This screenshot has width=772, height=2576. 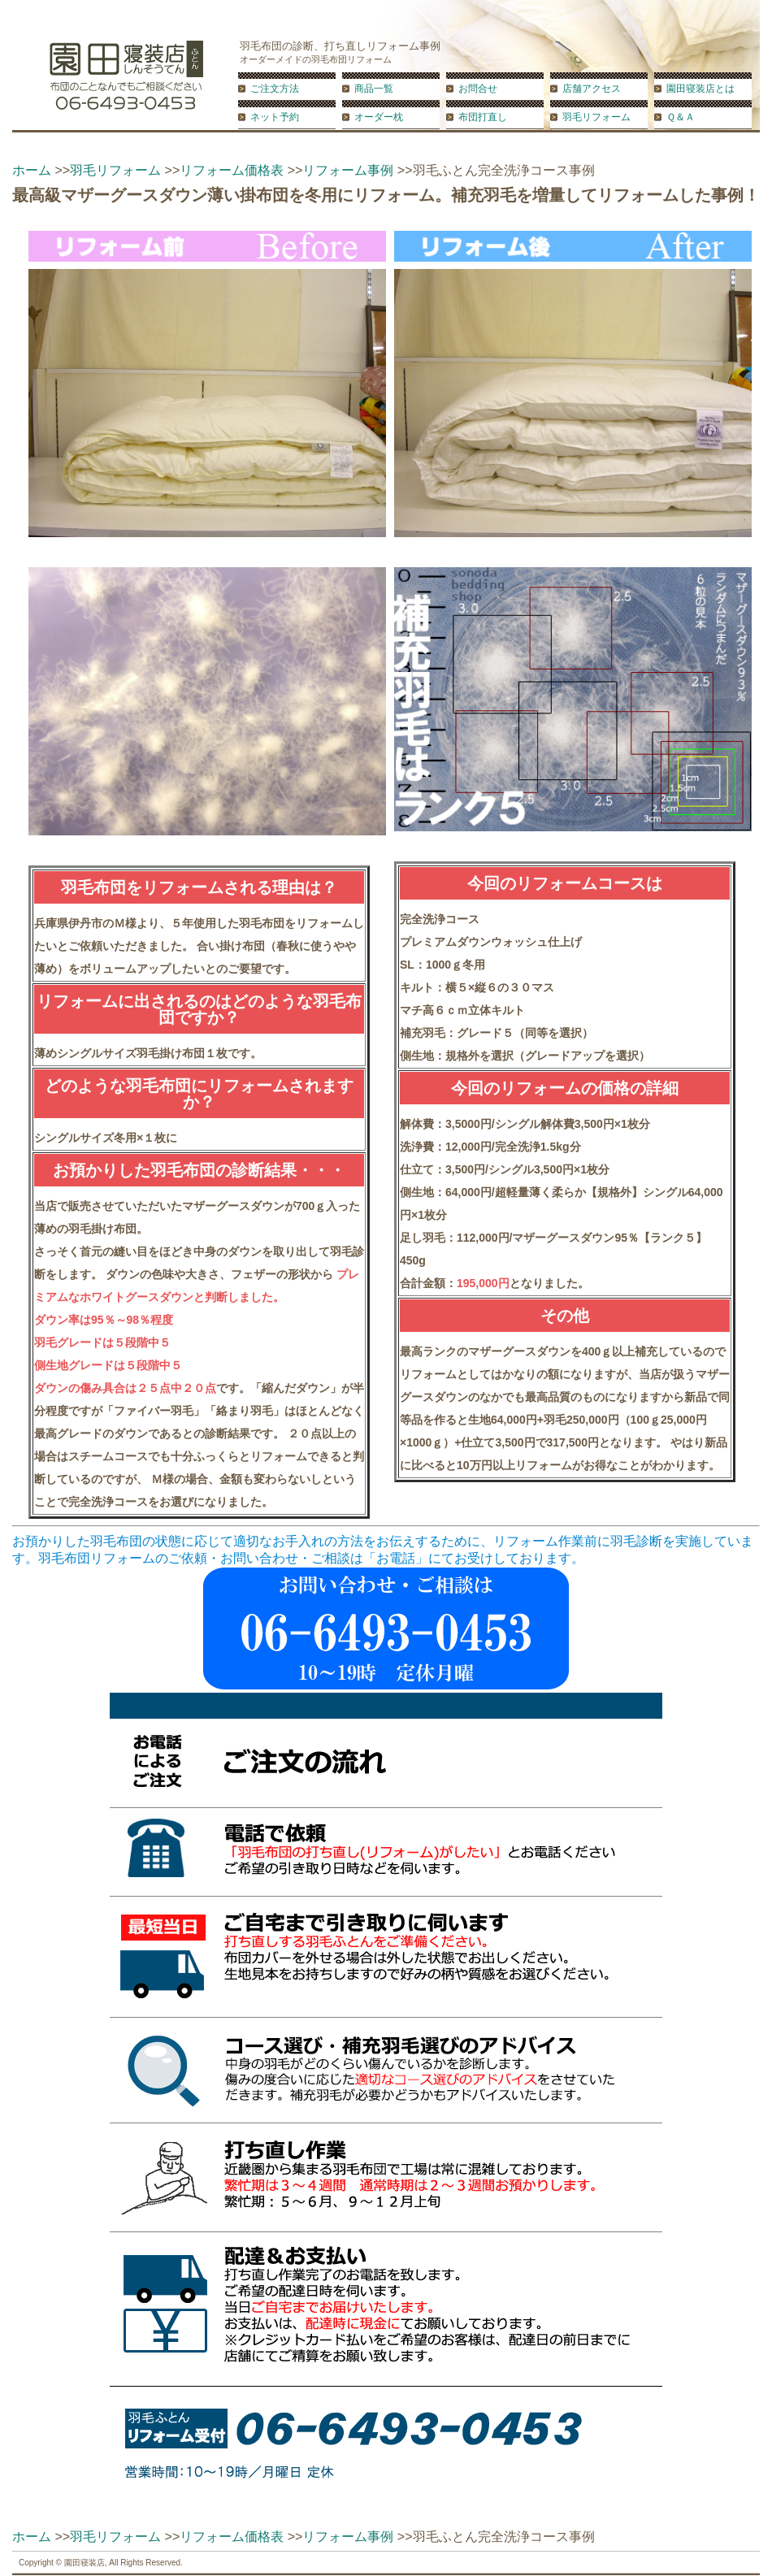 What do you see at coordinates (680, 117) in the screenshot?
I see `Ｑ＆Ａ` at bounding box center [680, 117].